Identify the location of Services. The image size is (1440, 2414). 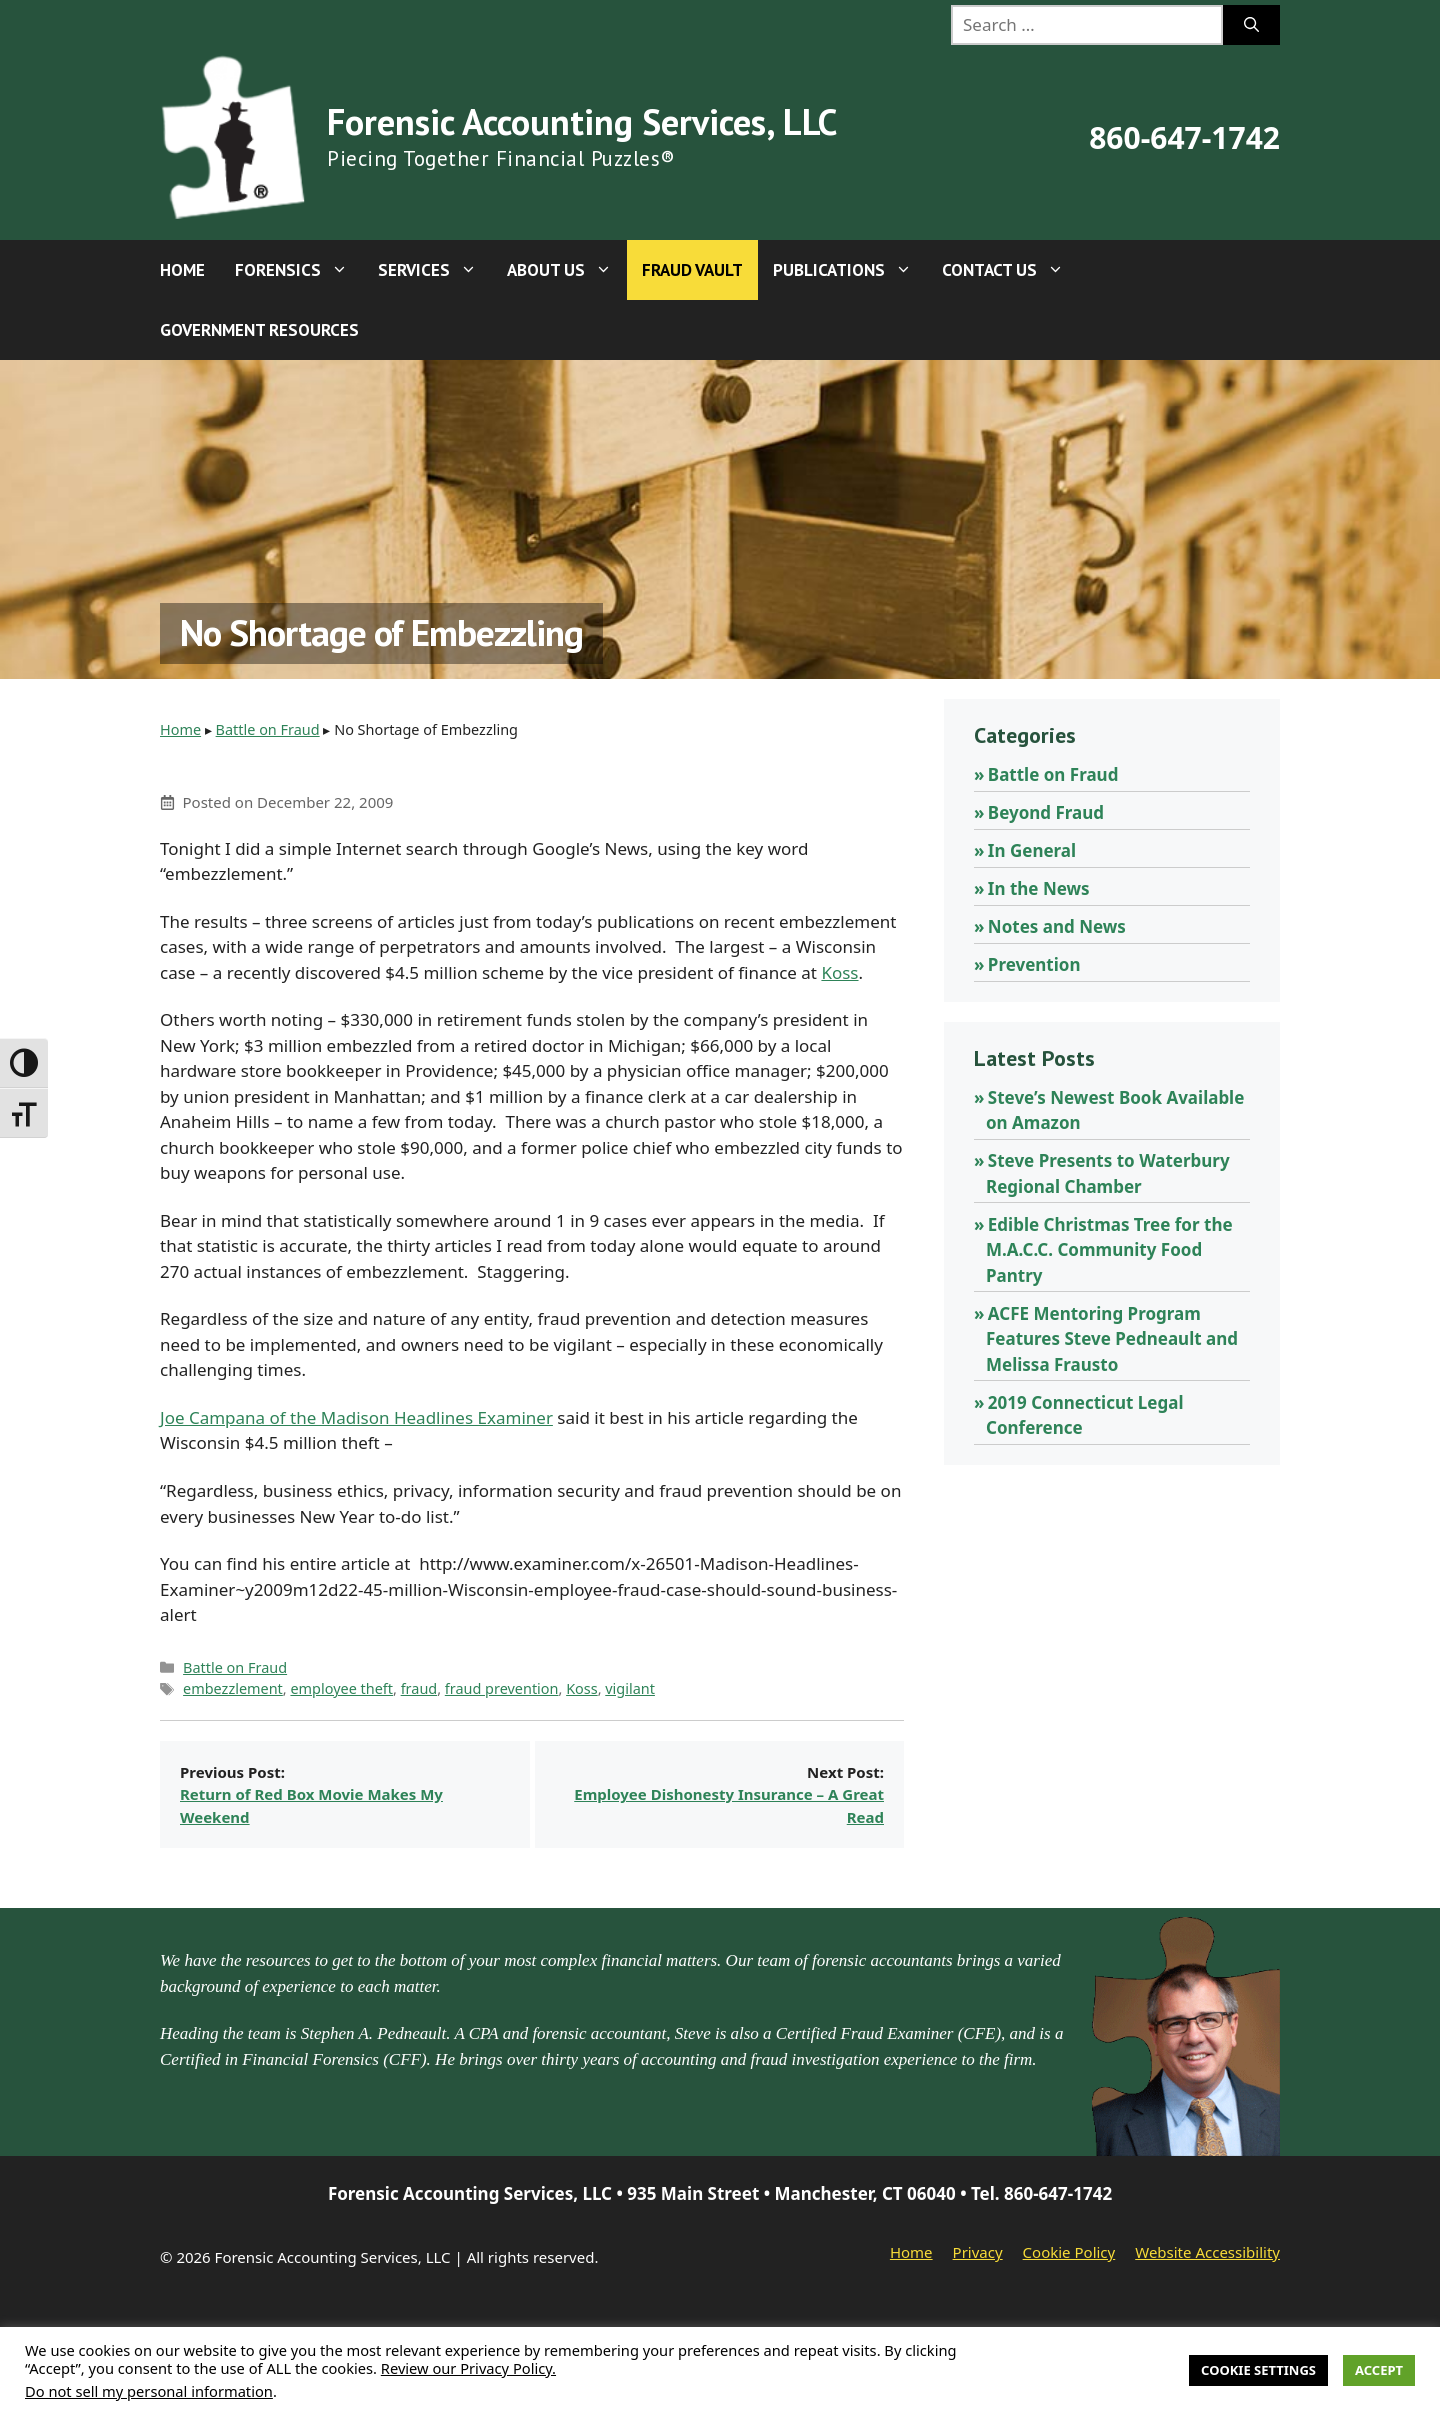
(435, 270).